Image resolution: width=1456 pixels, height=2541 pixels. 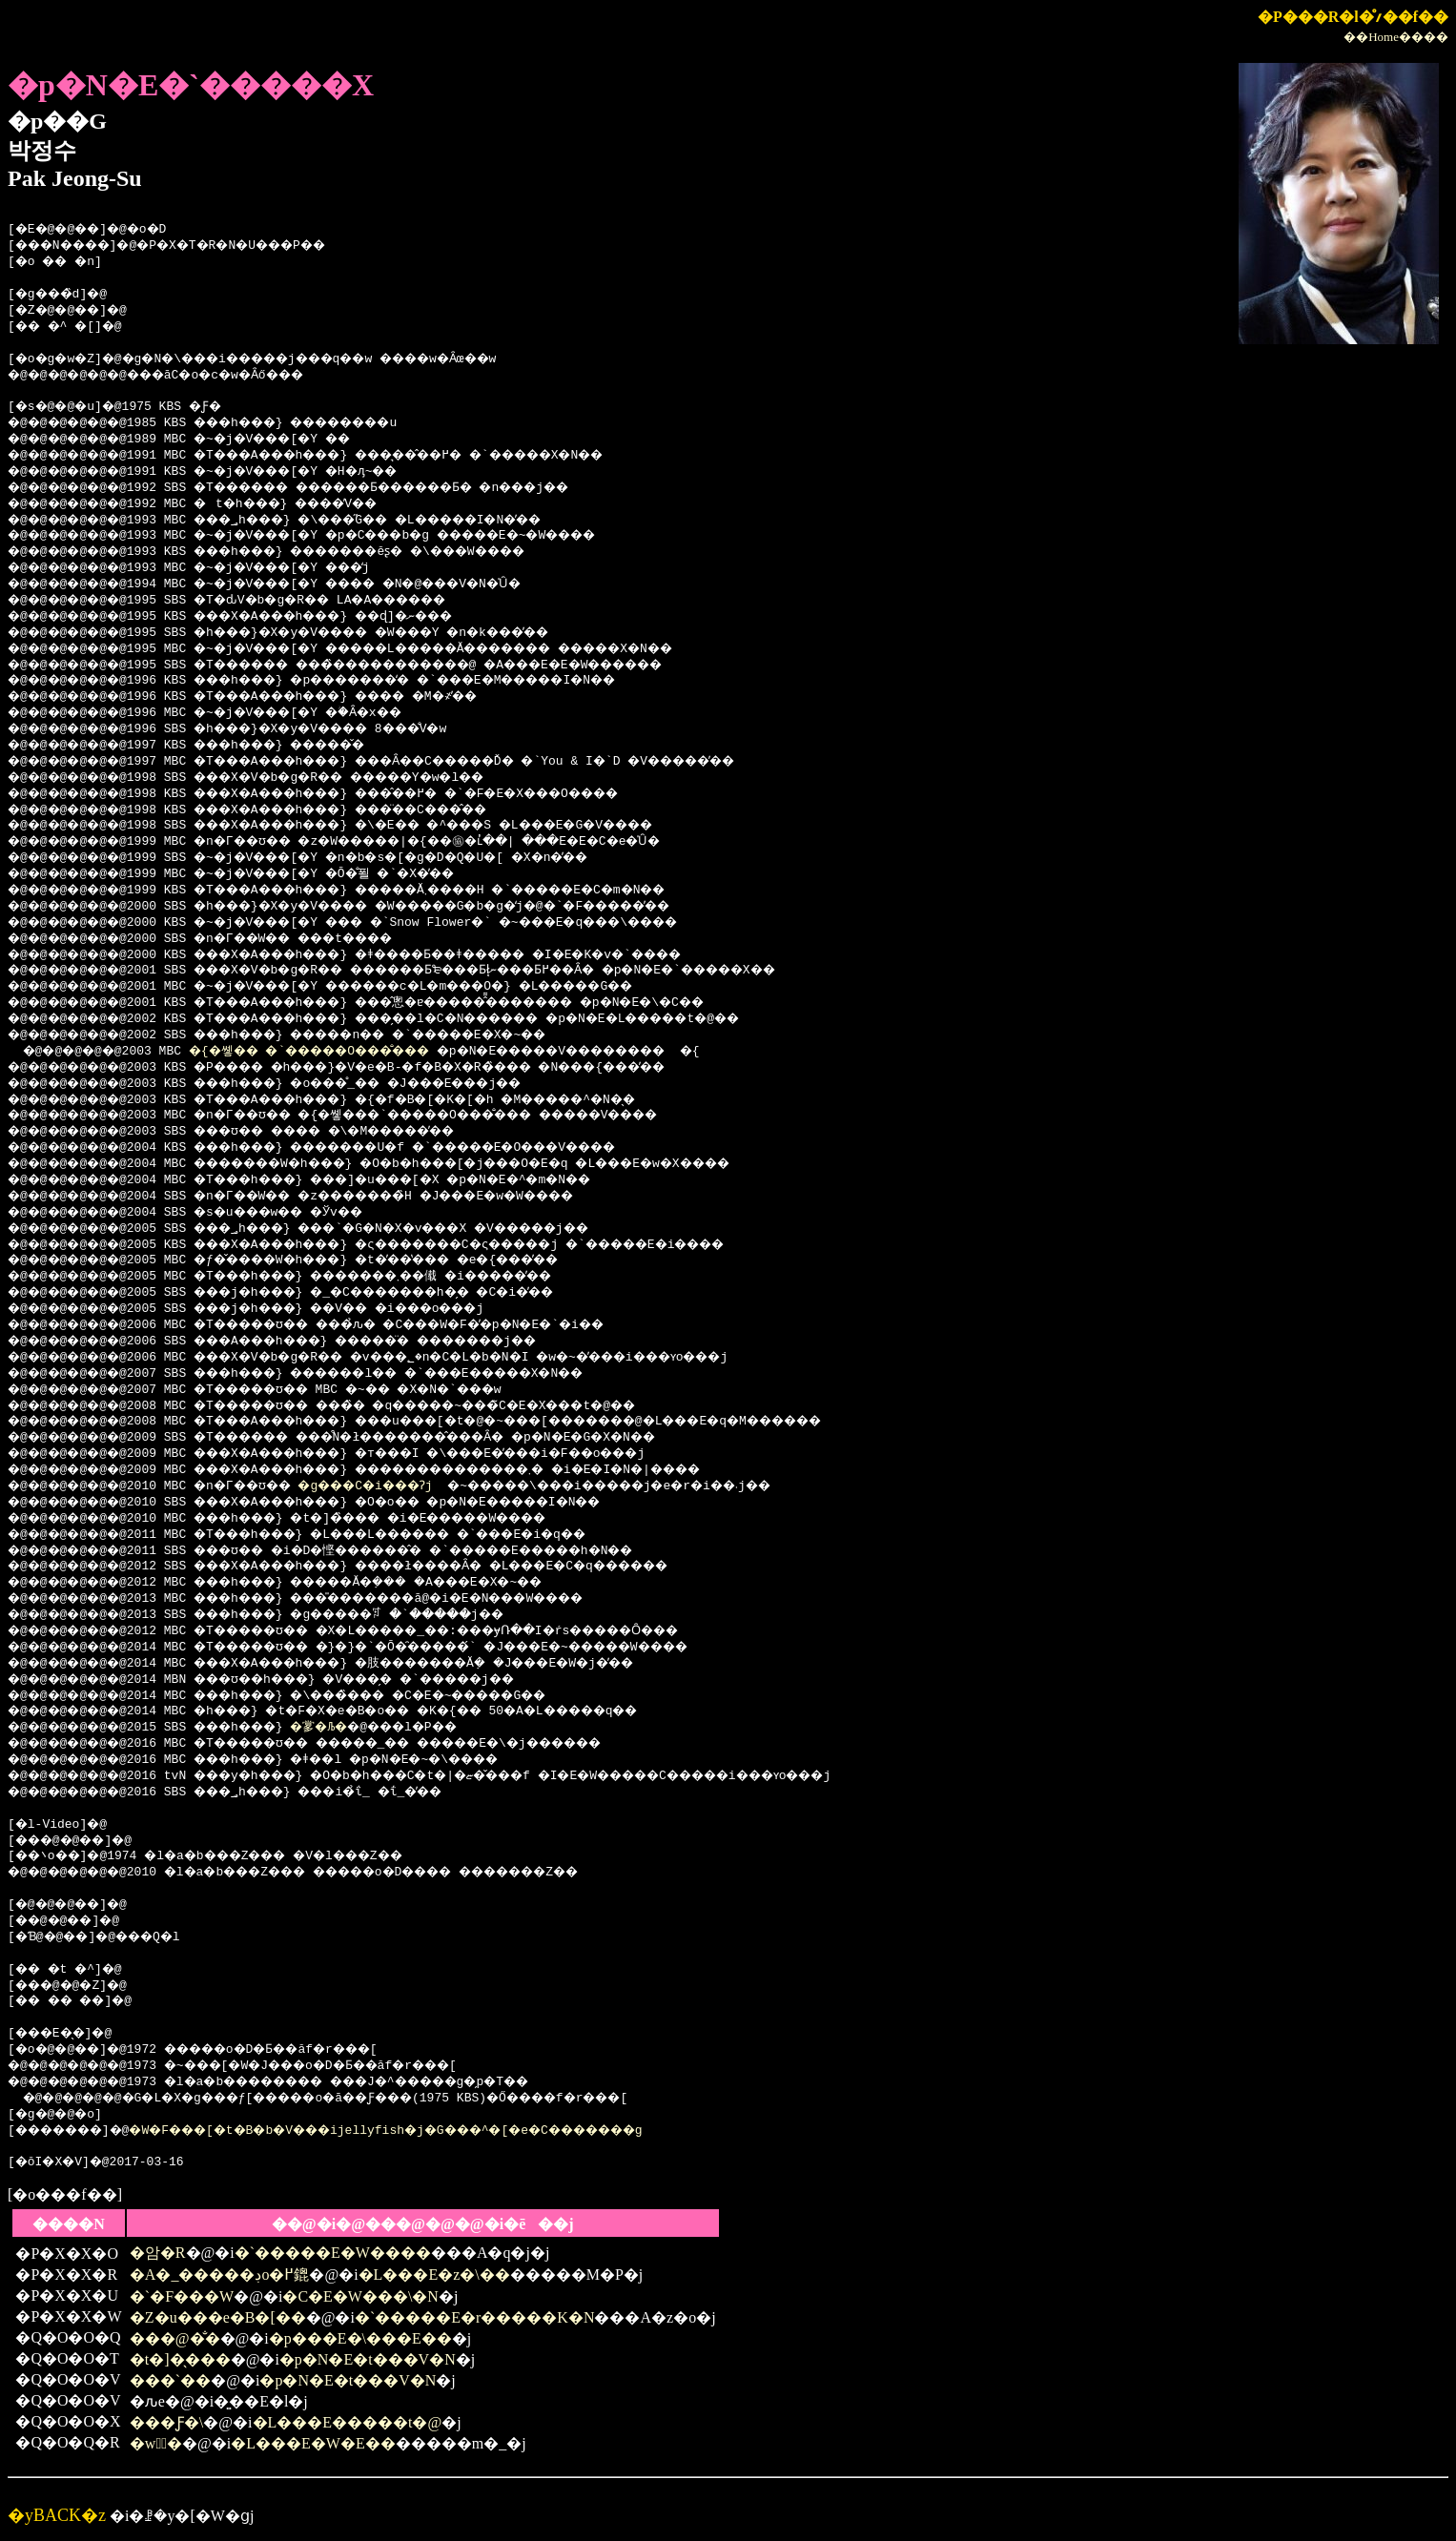 I want to click on �`�F���W, so click(x=182, y=2296).